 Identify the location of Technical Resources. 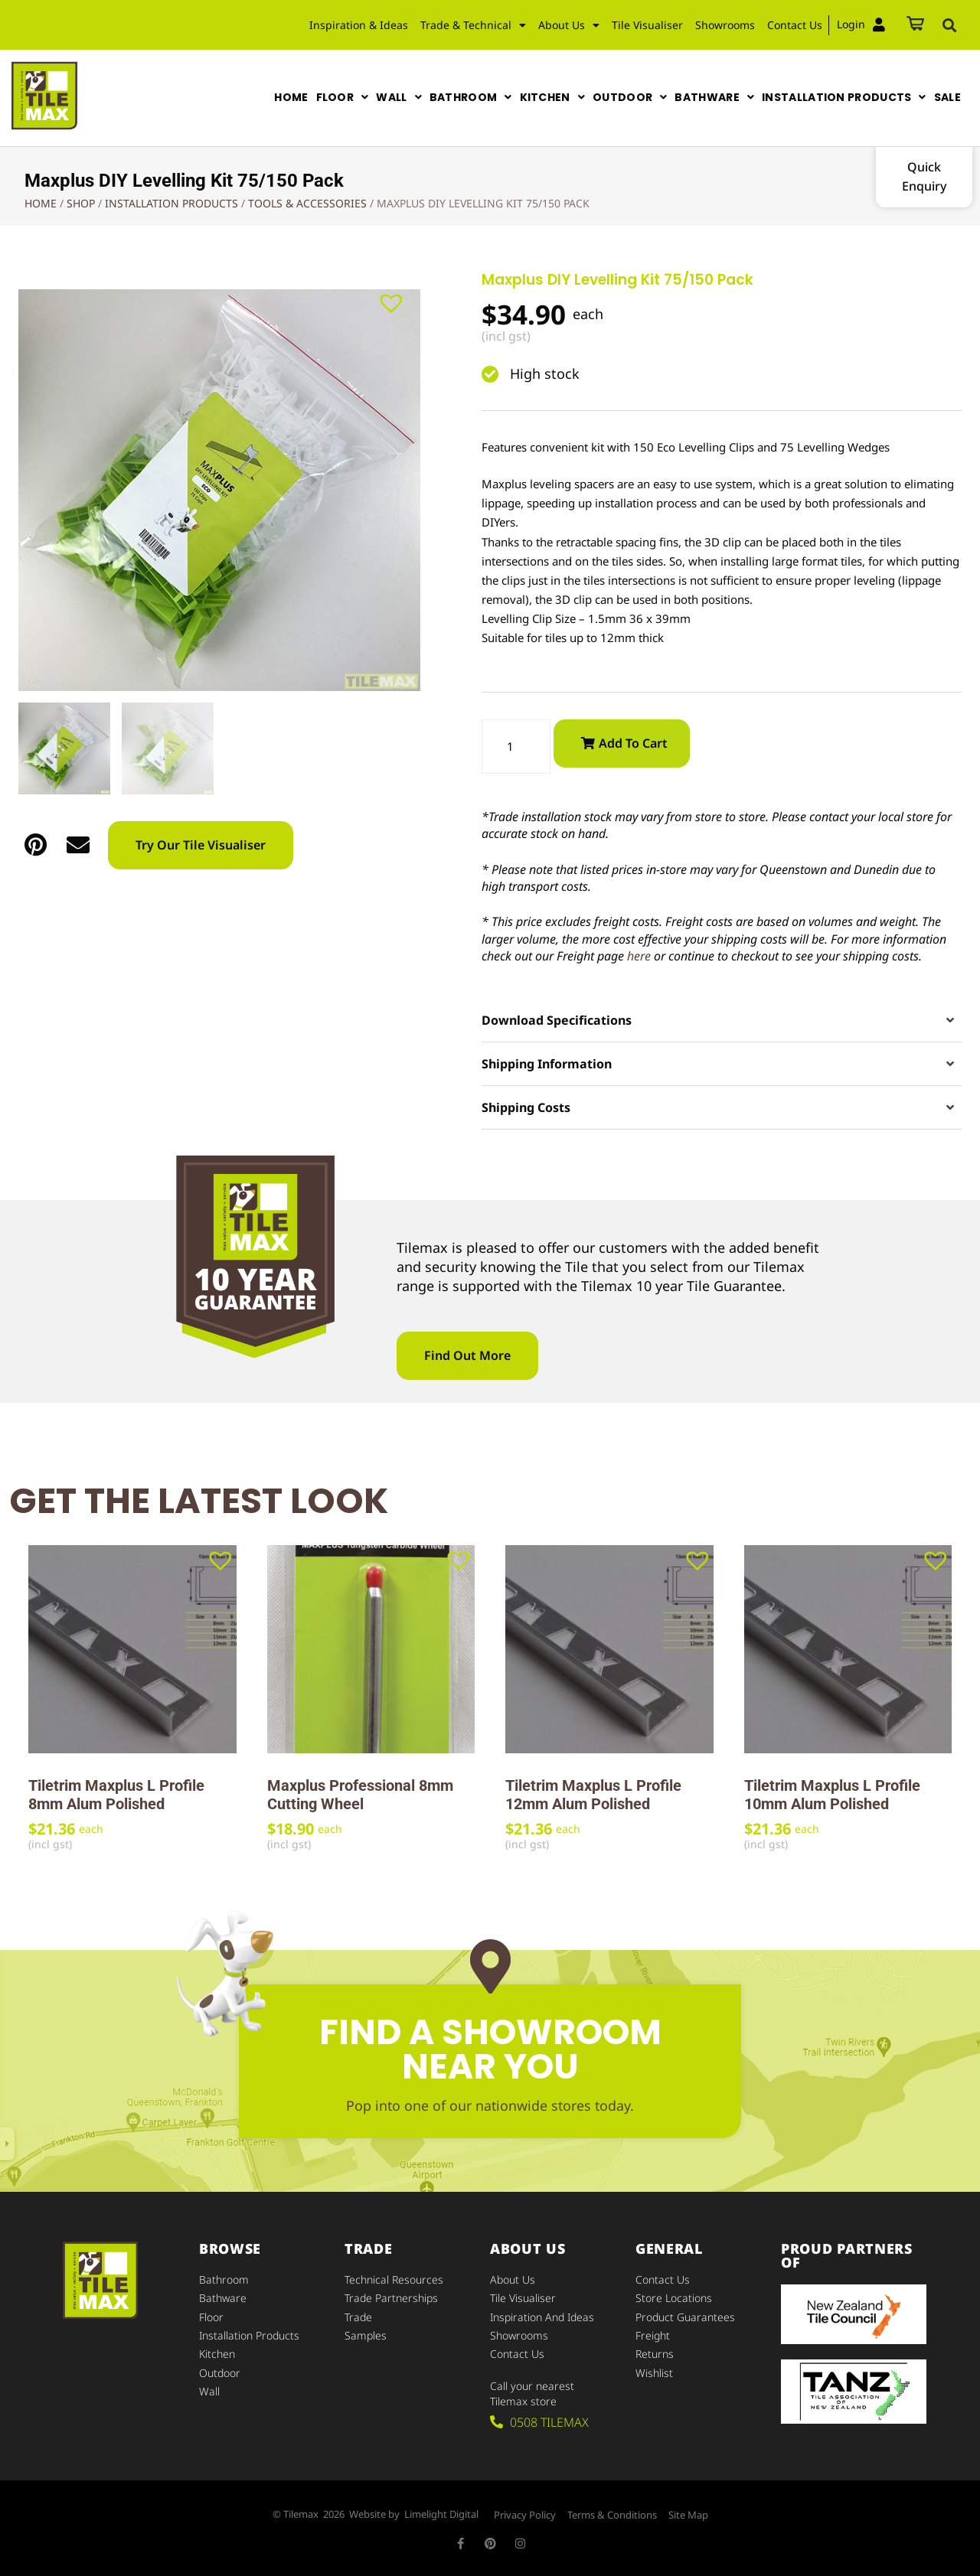
(394, 2280).